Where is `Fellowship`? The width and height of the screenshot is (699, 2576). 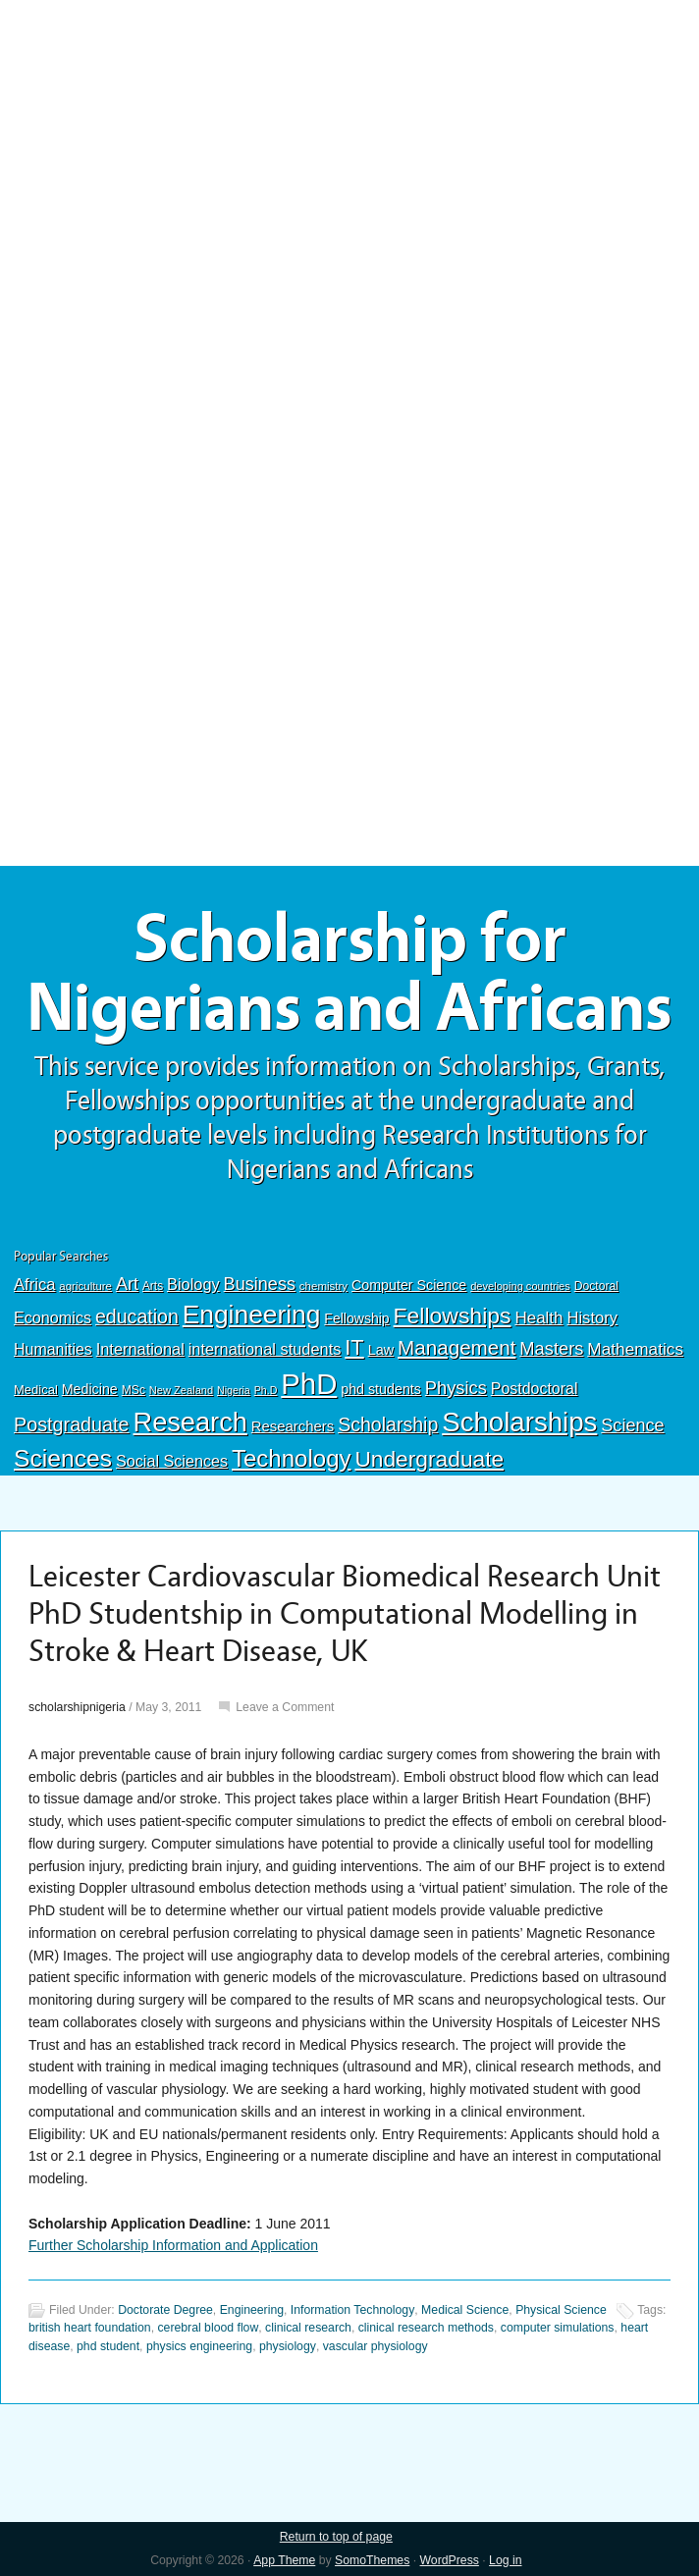 Fellowship is located at coordinates (356, 1318).